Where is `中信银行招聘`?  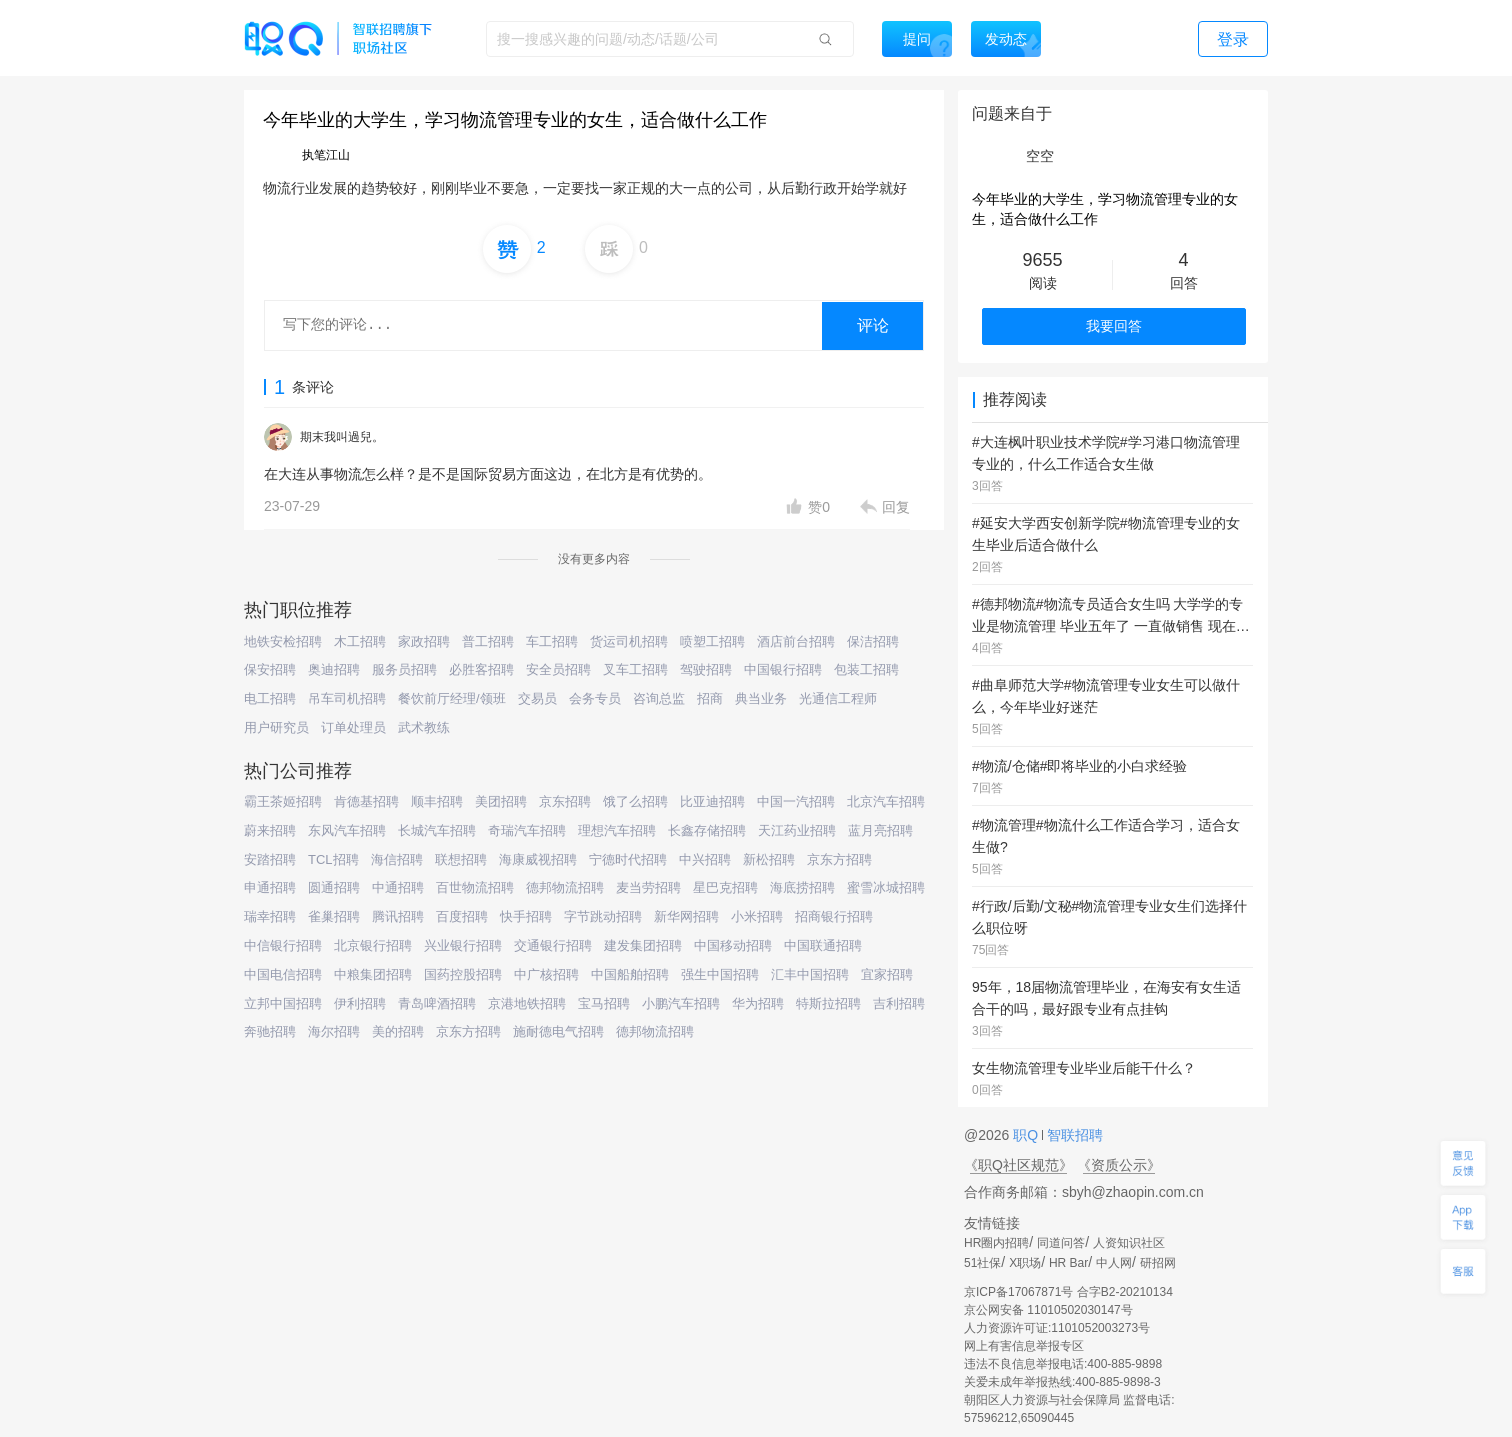
中信银行招聘 is located at coordinates (283, 945).